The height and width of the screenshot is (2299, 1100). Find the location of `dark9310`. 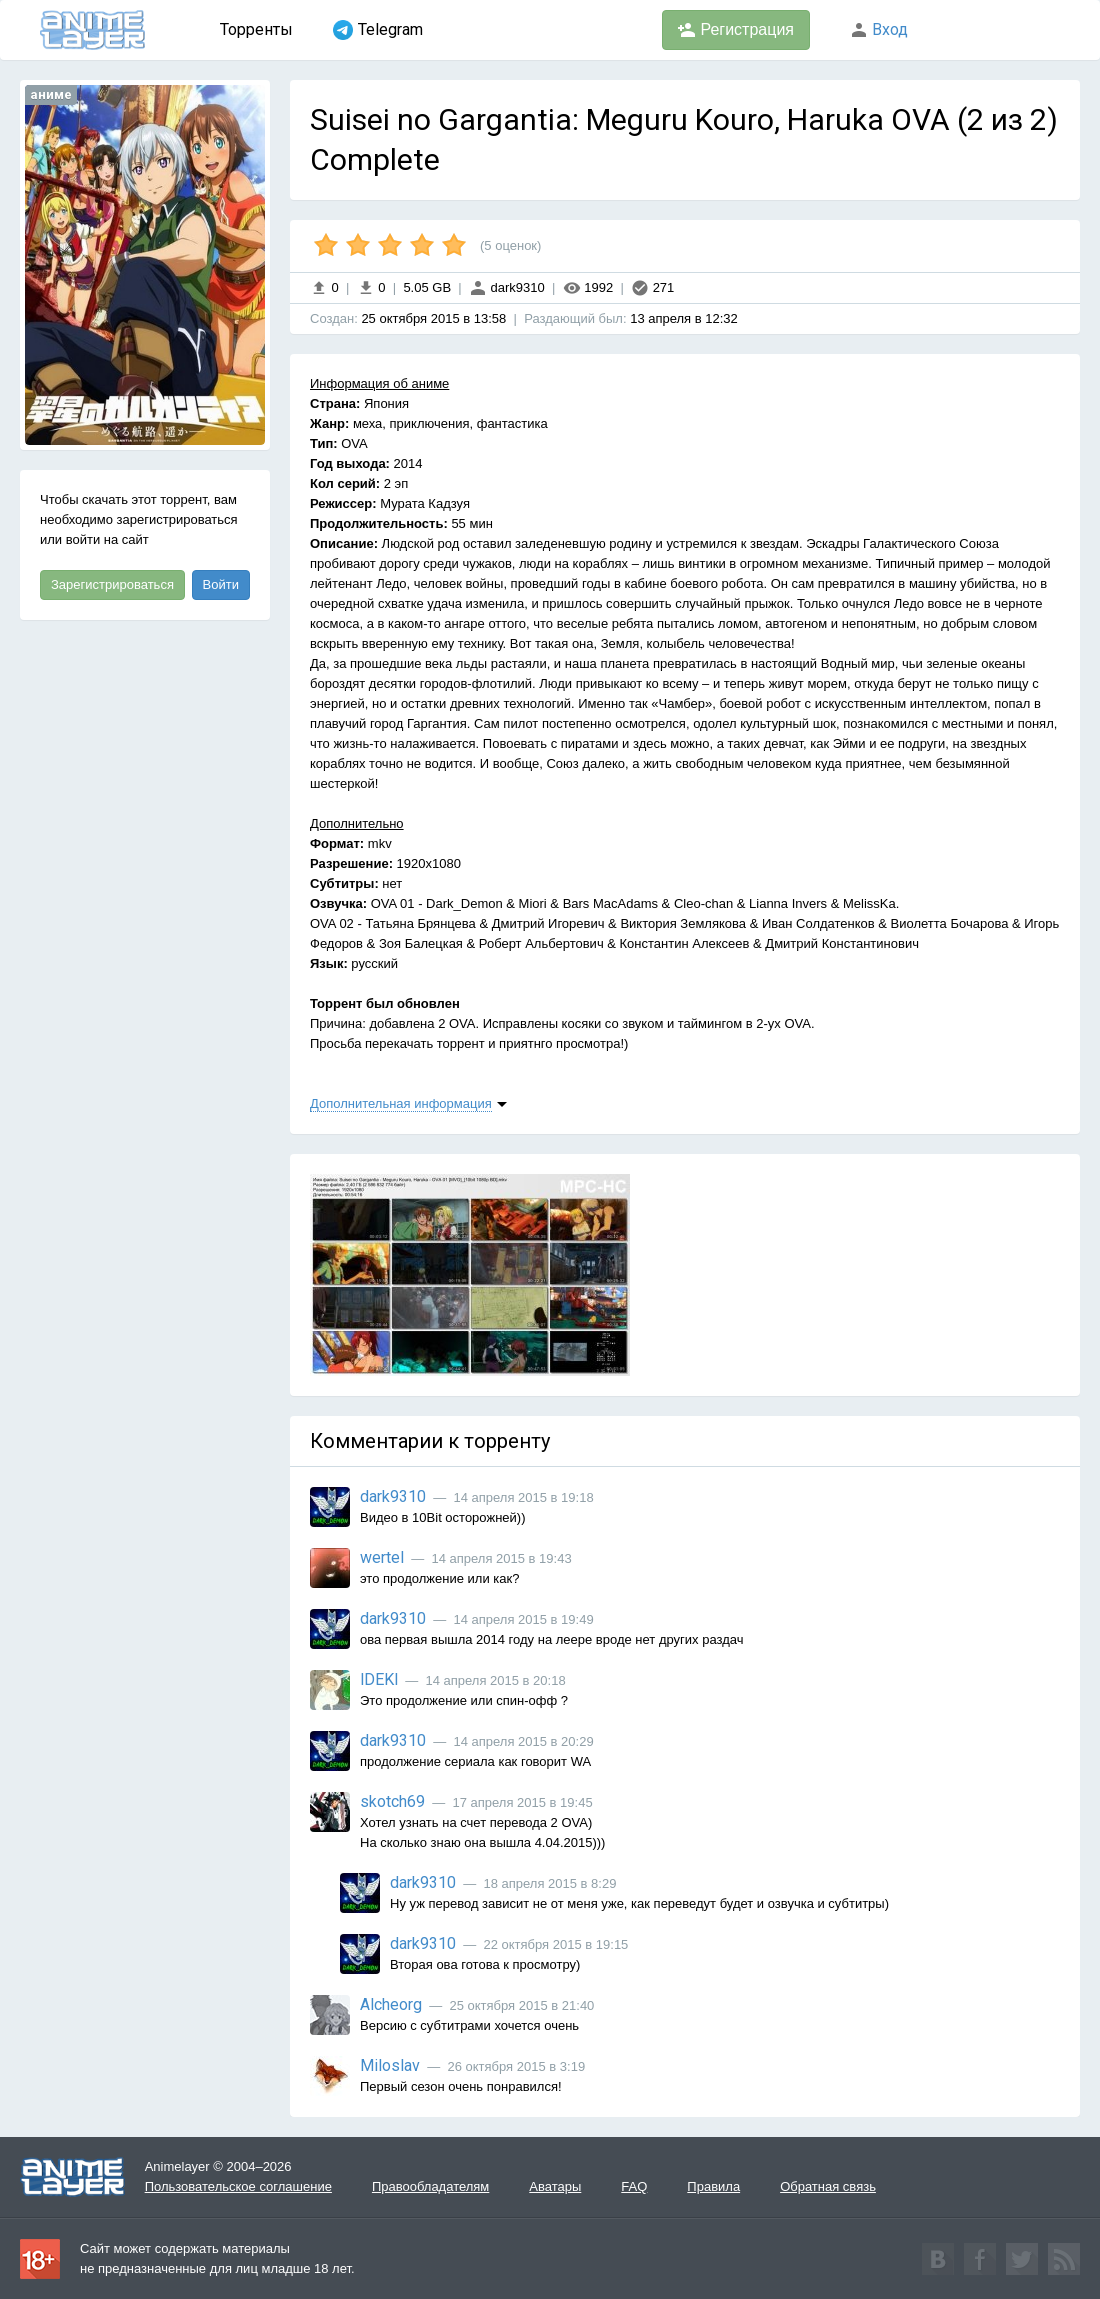

dark9310 is located at coordinates (507, 287).